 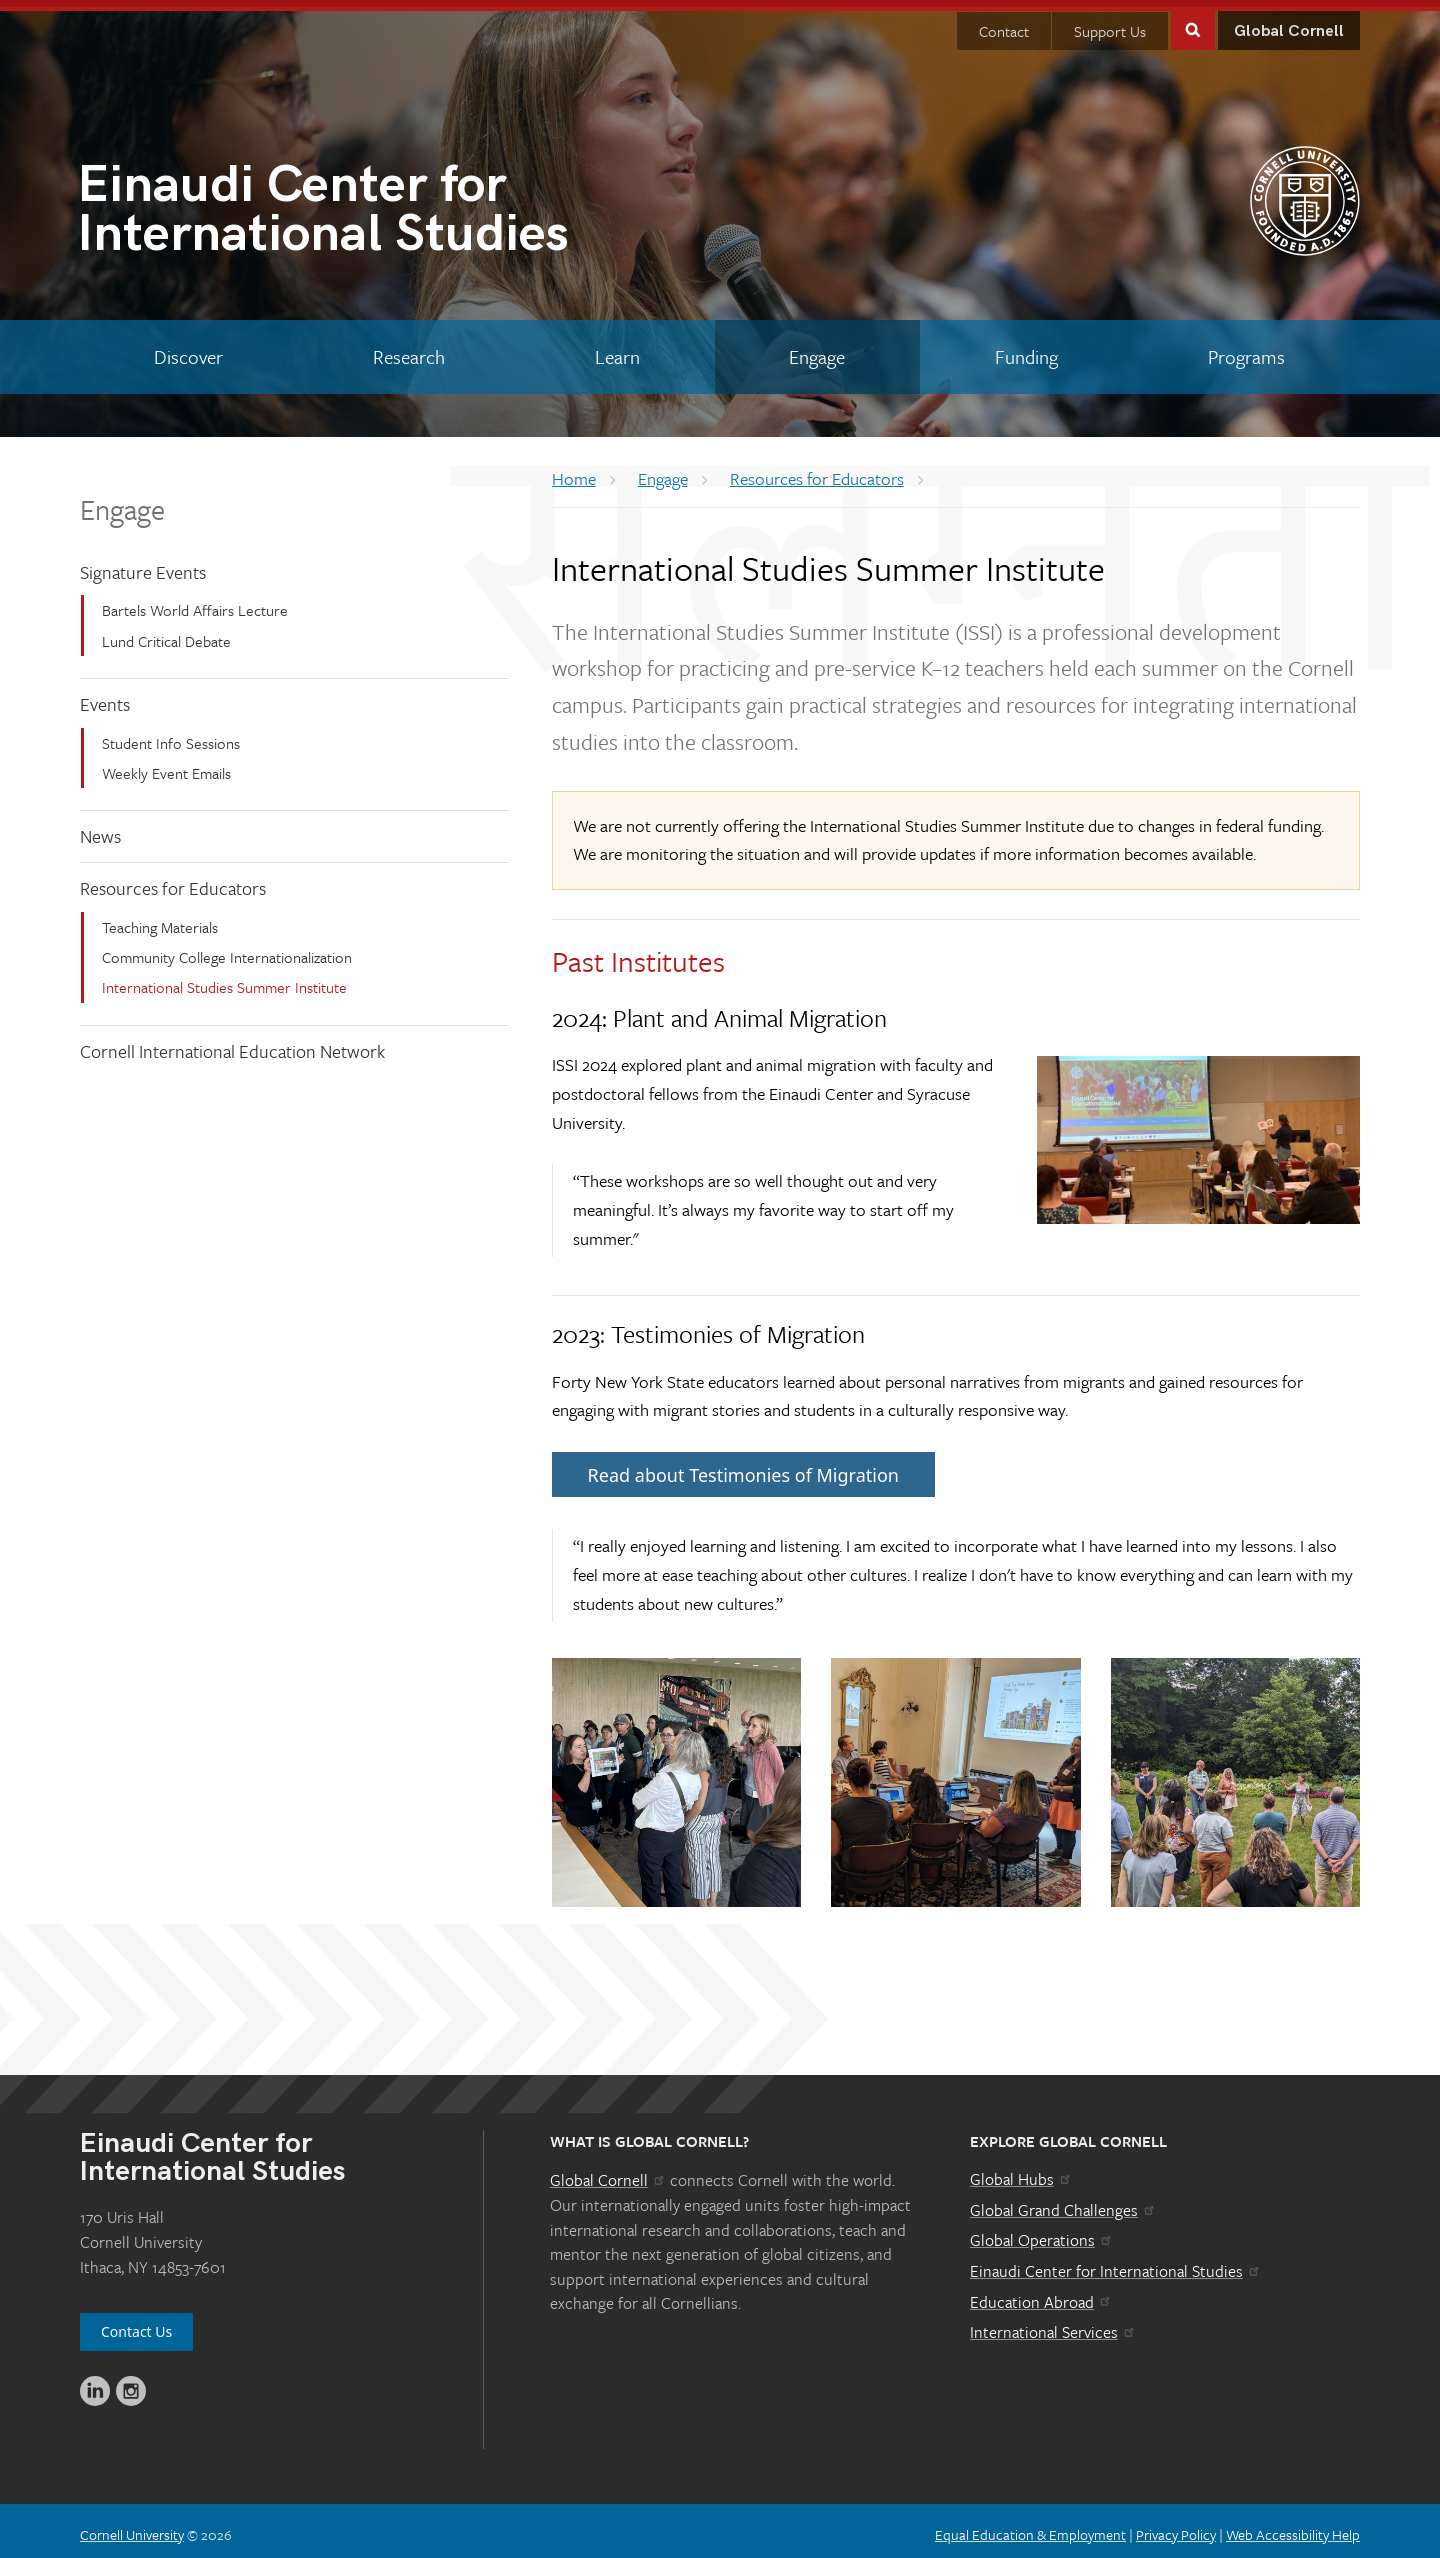 I want to click on International Studies, so click(x=398, y=206).